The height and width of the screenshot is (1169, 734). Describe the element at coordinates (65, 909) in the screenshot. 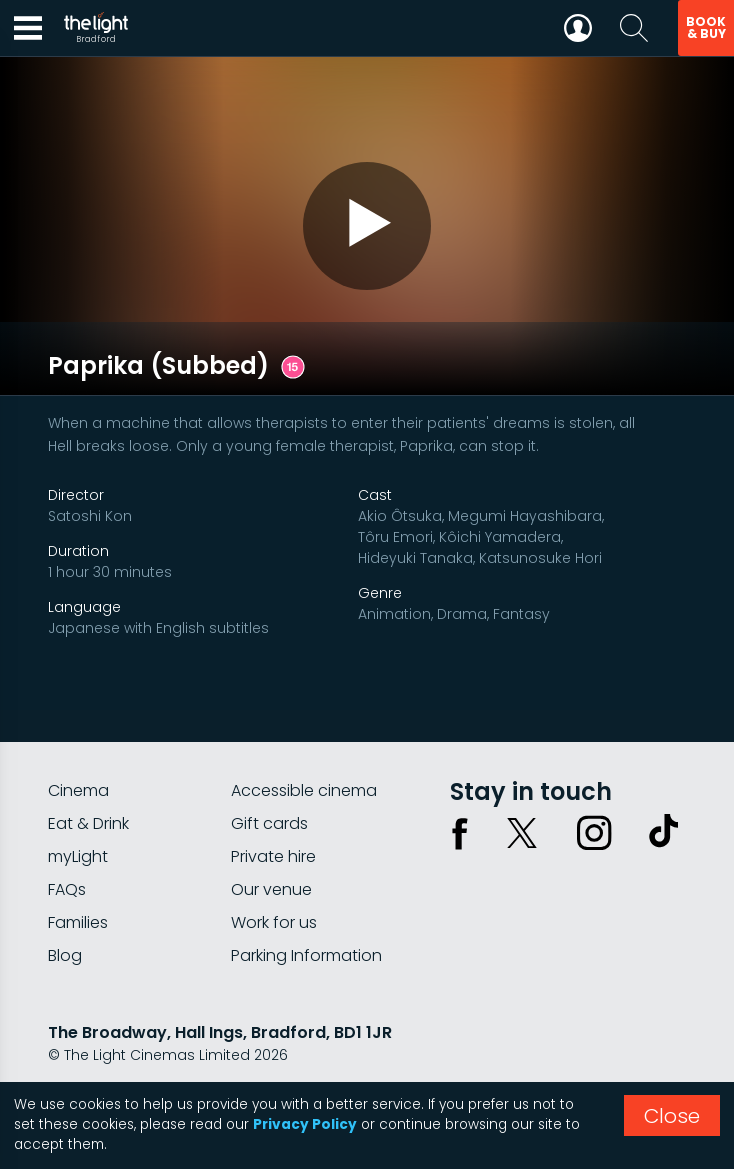

I see `Blog` at that location.